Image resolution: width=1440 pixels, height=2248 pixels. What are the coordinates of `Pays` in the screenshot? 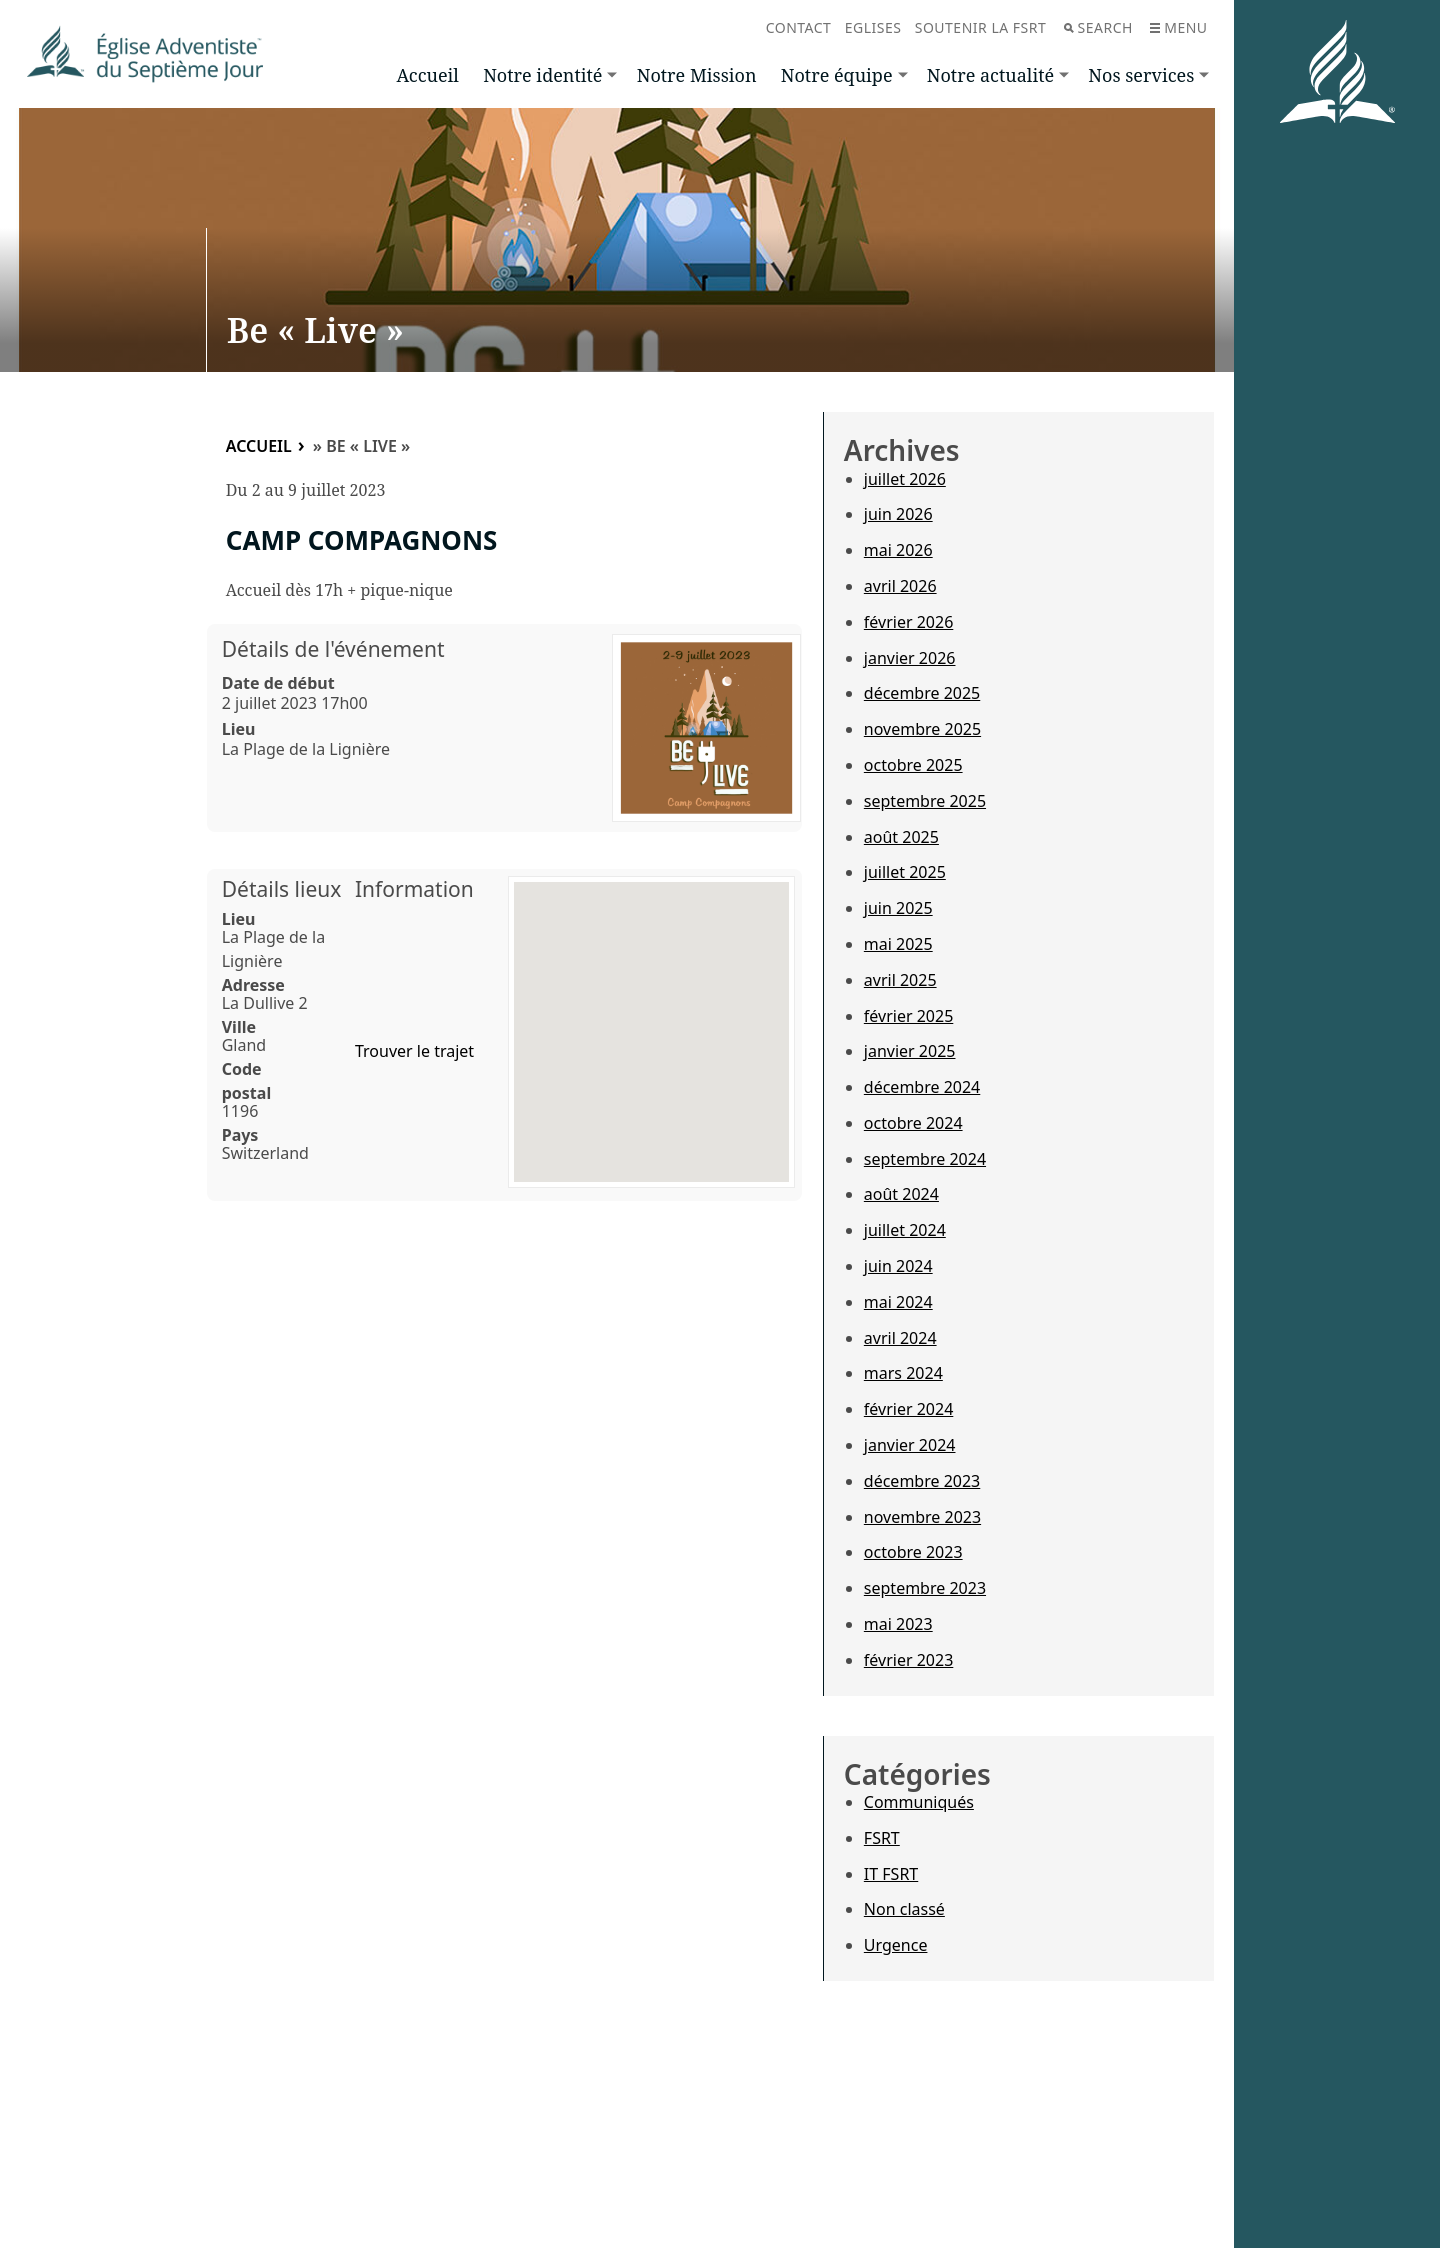 It's located at (240, 1135).